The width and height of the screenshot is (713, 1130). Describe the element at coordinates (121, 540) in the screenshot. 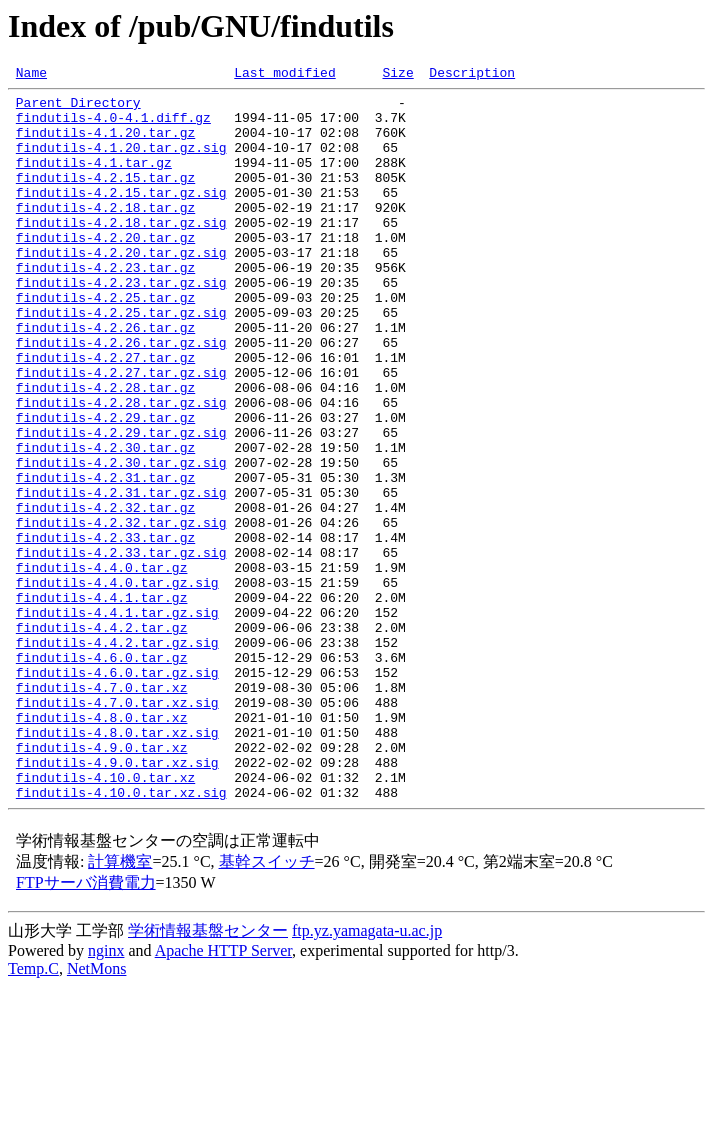

I see `findutils-4.2.30.tar.gz.sig` at that location.